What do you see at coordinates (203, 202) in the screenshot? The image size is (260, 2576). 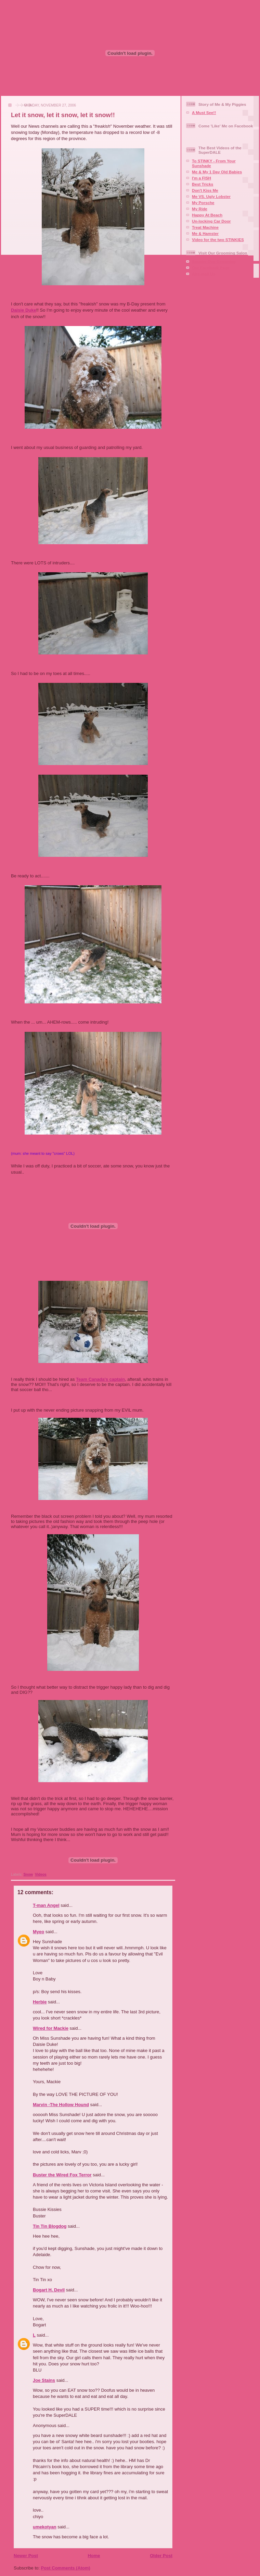 I see `My Porsche` at bounding box center [203, 202].